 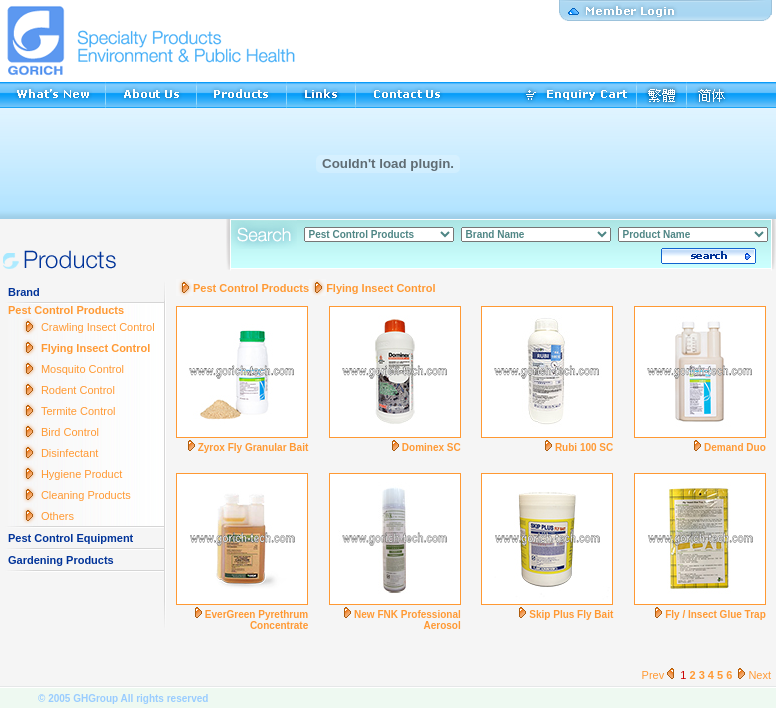 What do you see at coordinates (431, 447) in the screenshot?
I see `Dominex SC` at bounding box center [431, 447].